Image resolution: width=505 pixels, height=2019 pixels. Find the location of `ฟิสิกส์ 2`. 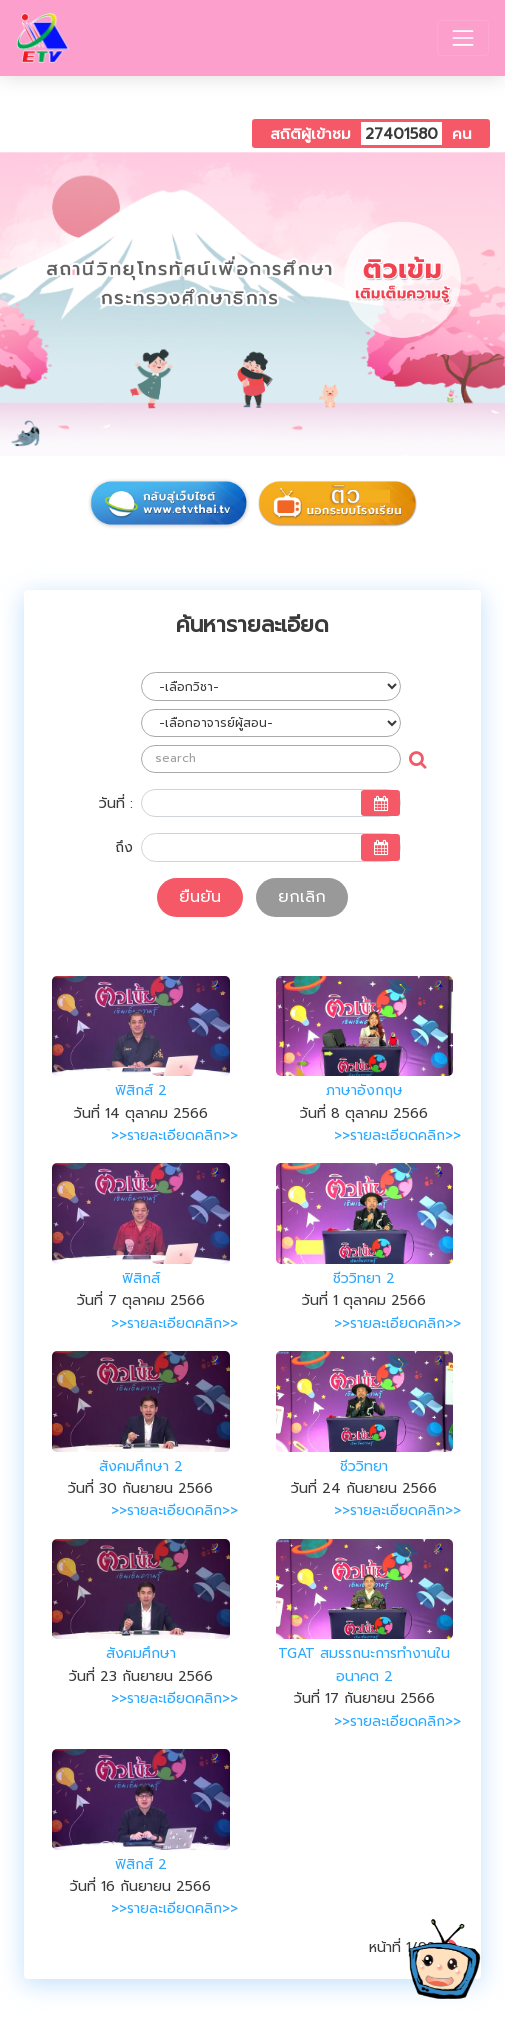

ฟิสิกส์ 2 is located at coordinates (141, 1090).